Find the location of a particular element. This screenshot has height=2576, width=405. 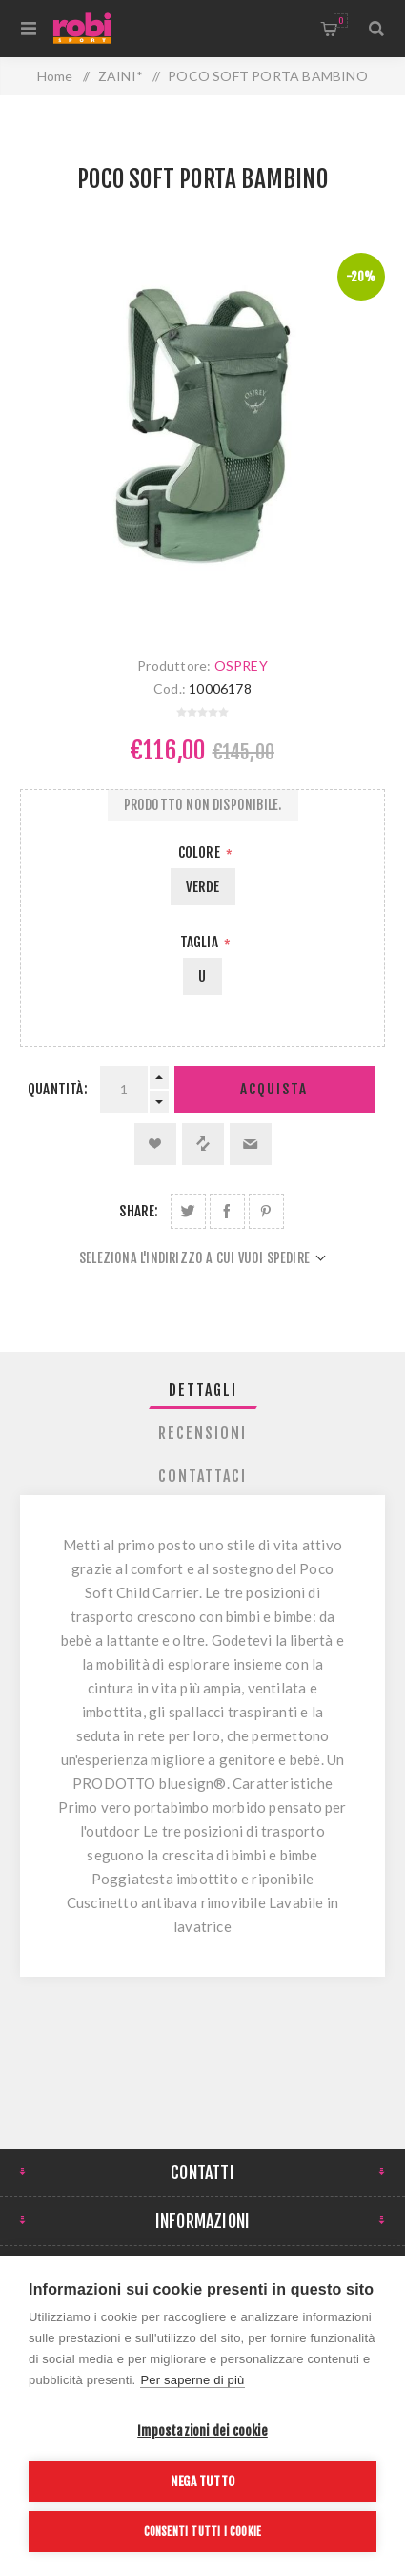

Dettagli [presentation] is located at coordinates (203, 1390).